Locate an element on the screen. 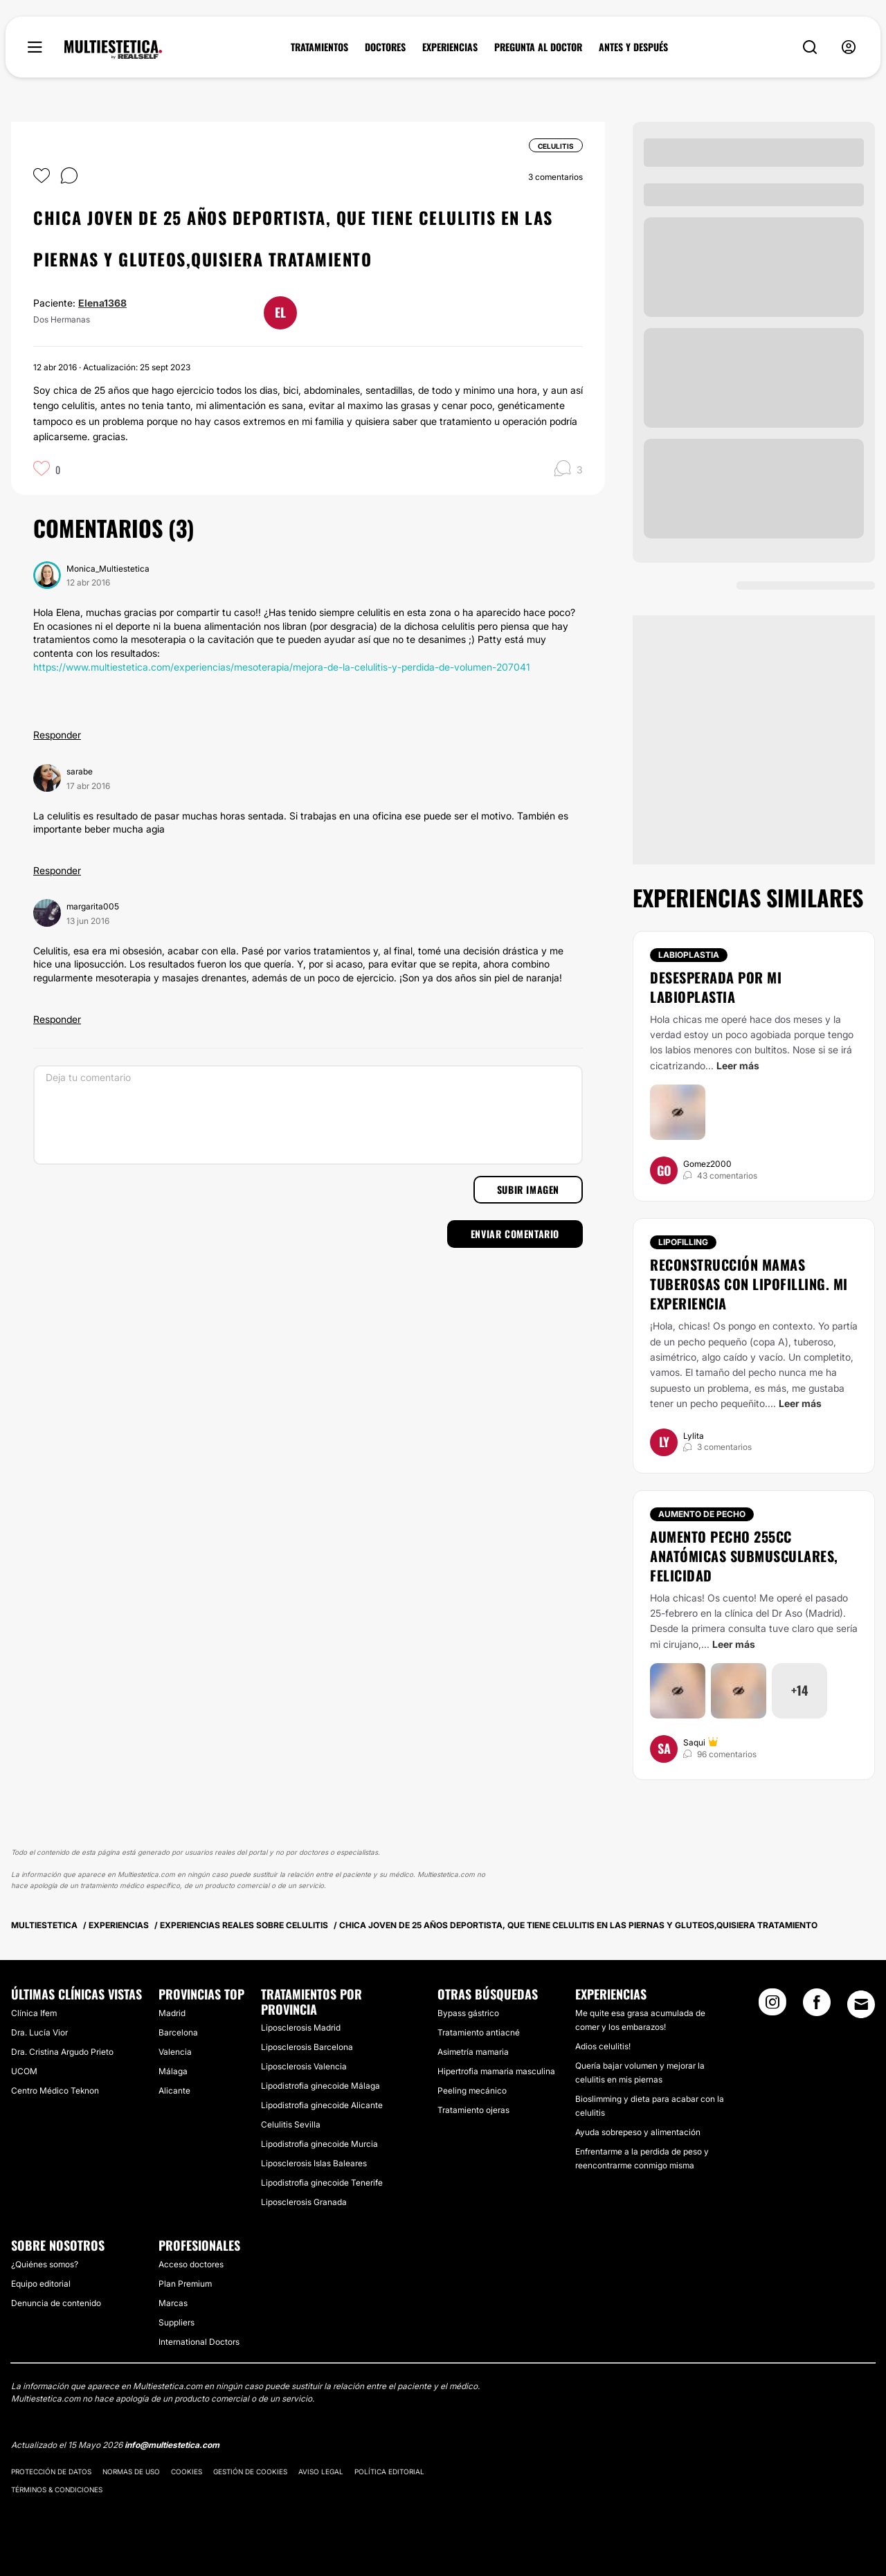 The width and height of the screenshot is (886, 2576). Liposclerosis Madrid is located at coordinates (301, 2027).